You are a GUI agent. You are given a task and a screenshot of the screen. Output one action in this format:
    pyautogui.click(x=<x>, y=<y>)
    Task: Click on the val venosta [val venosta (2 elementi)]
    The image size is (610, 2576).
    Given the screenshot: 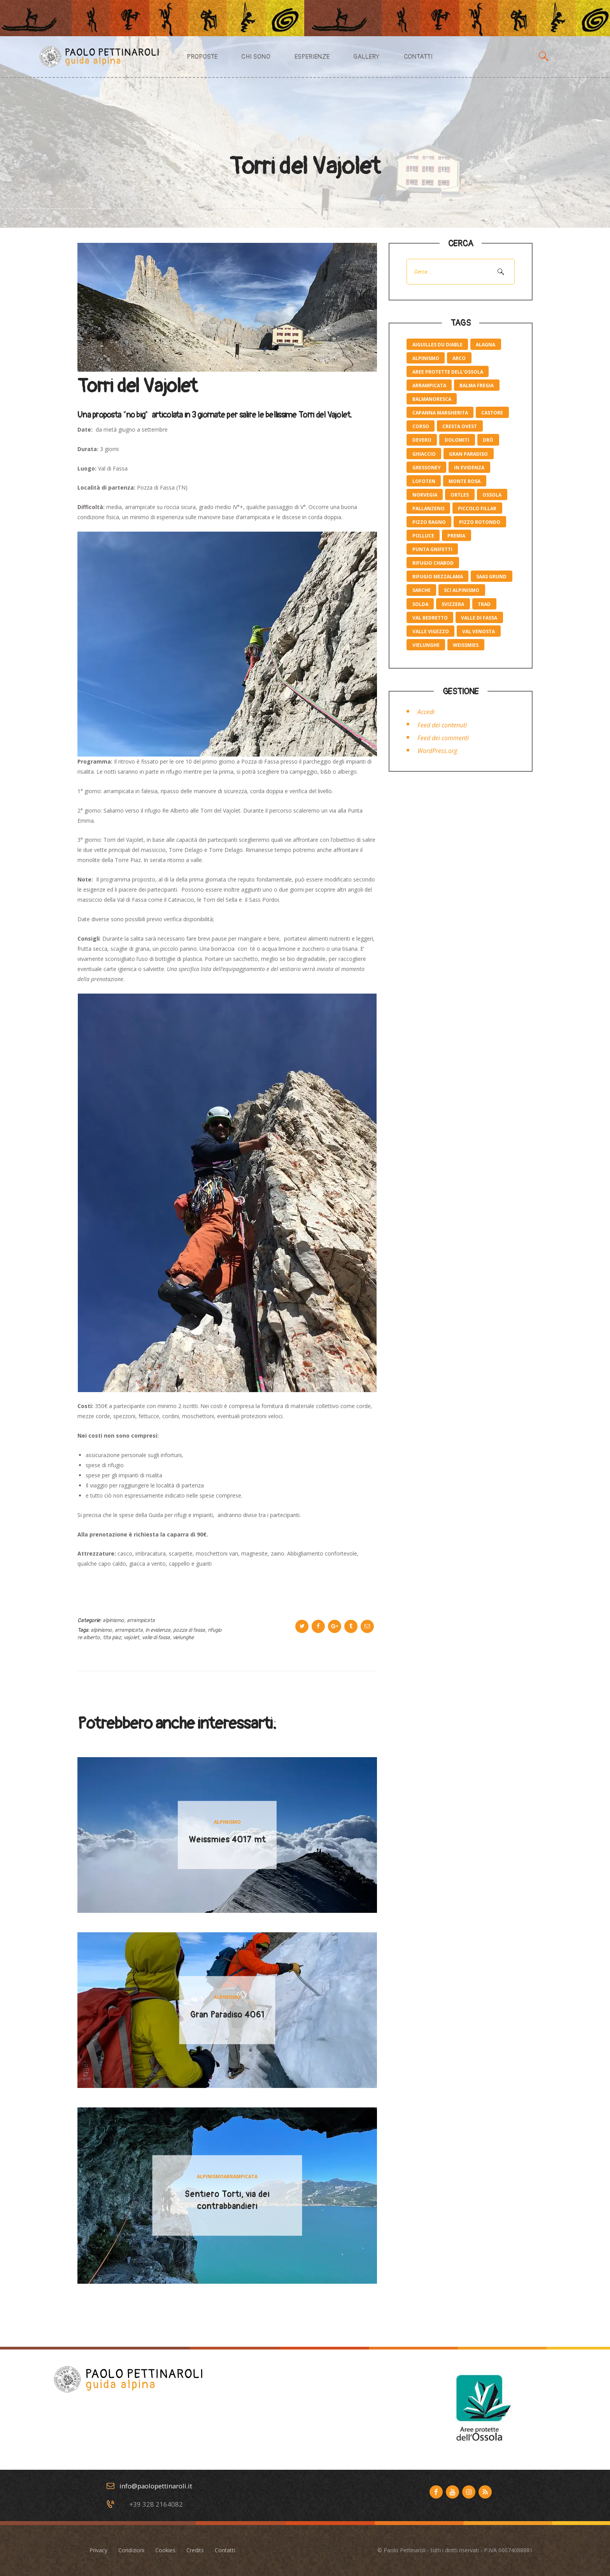 What is the action you would take?
    pyautogui.click(x=478, y=631)
    